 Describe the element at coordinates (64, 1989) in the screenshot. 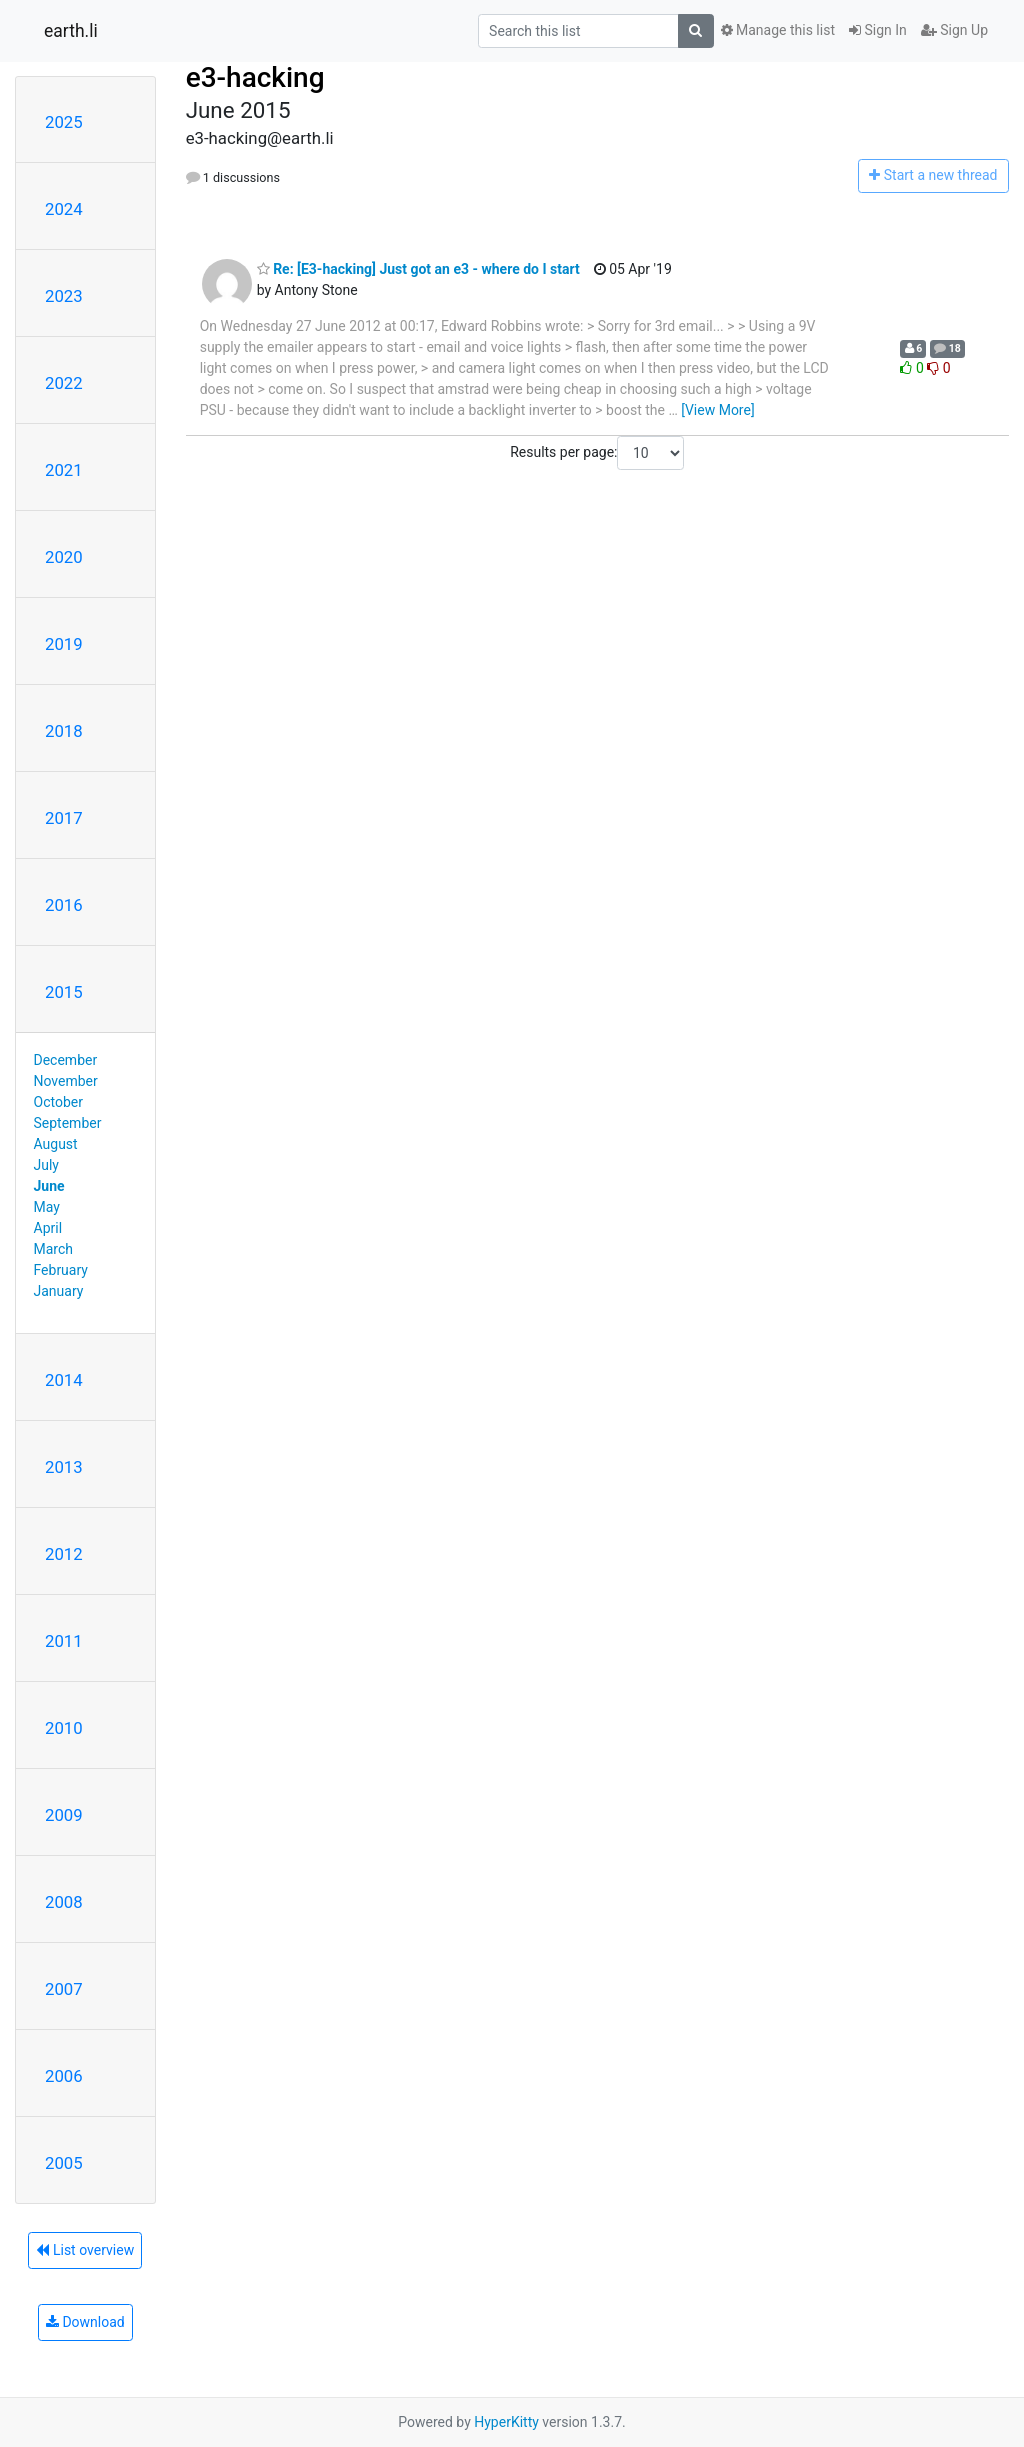

I see `2007` at that location.